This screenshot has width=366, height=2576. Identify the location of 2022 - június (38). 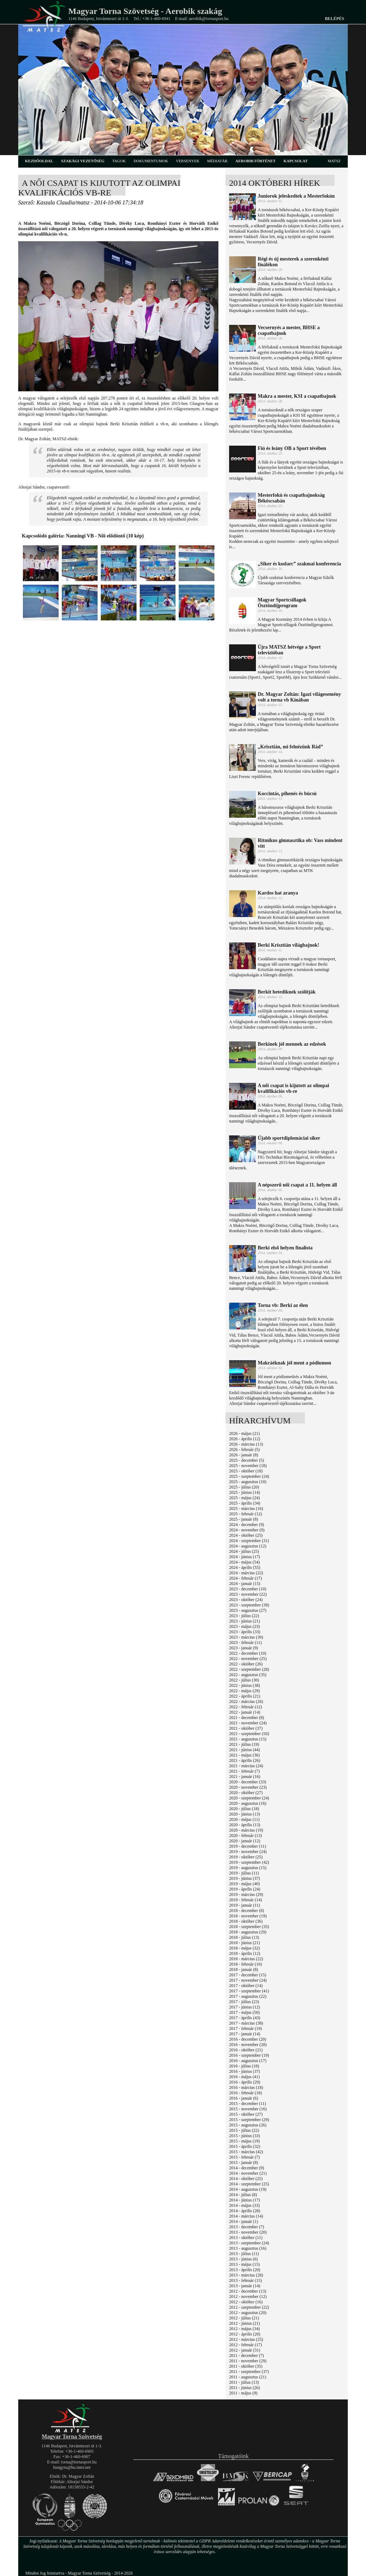
(244, 1685).